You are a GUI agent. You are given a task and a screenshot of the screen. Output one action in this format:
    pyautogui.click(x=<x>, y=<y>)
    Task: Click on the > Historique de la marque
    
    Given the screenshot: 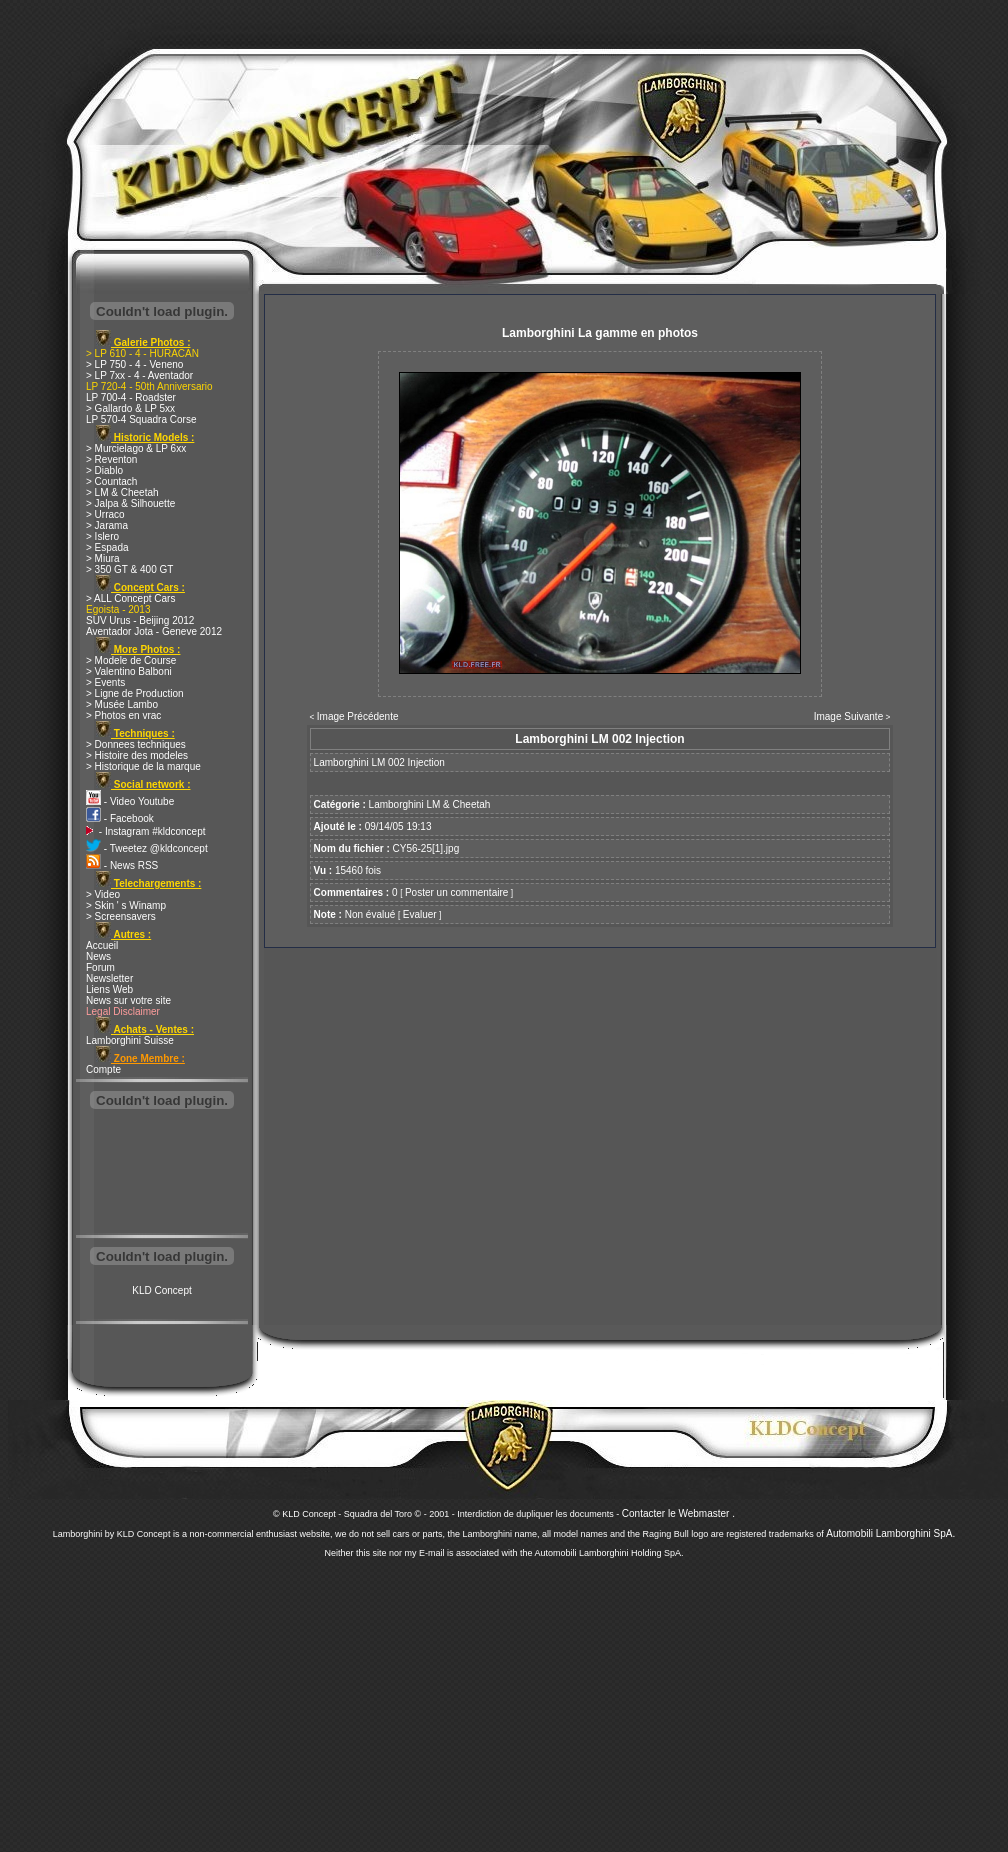 What is the action you would take?
    pyautogui.click(x=143, y=766)
    